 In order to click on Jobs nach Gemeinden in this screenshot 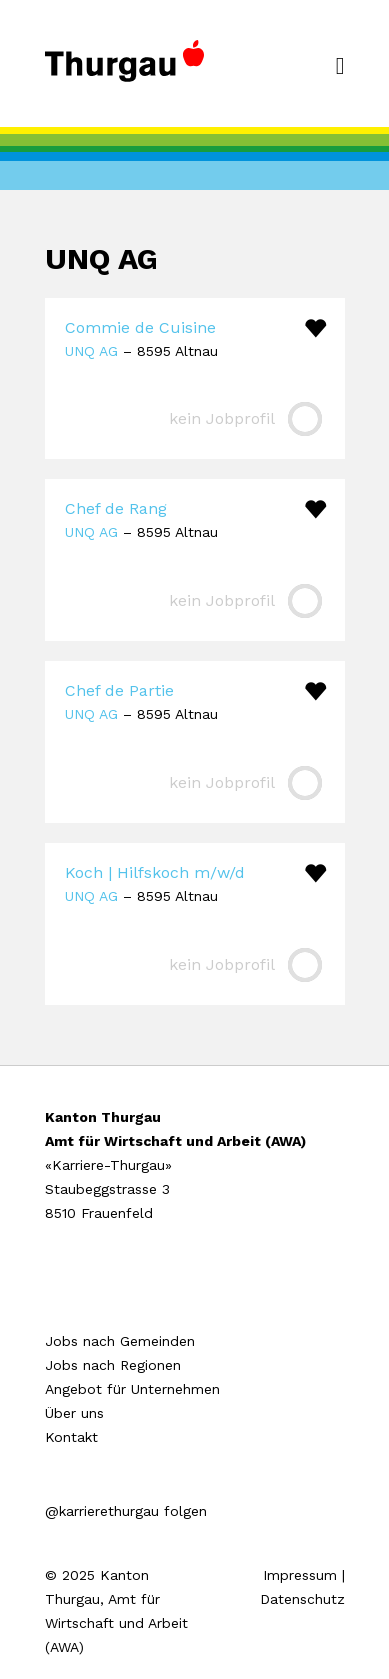, I will do `click(120, 1341)`.